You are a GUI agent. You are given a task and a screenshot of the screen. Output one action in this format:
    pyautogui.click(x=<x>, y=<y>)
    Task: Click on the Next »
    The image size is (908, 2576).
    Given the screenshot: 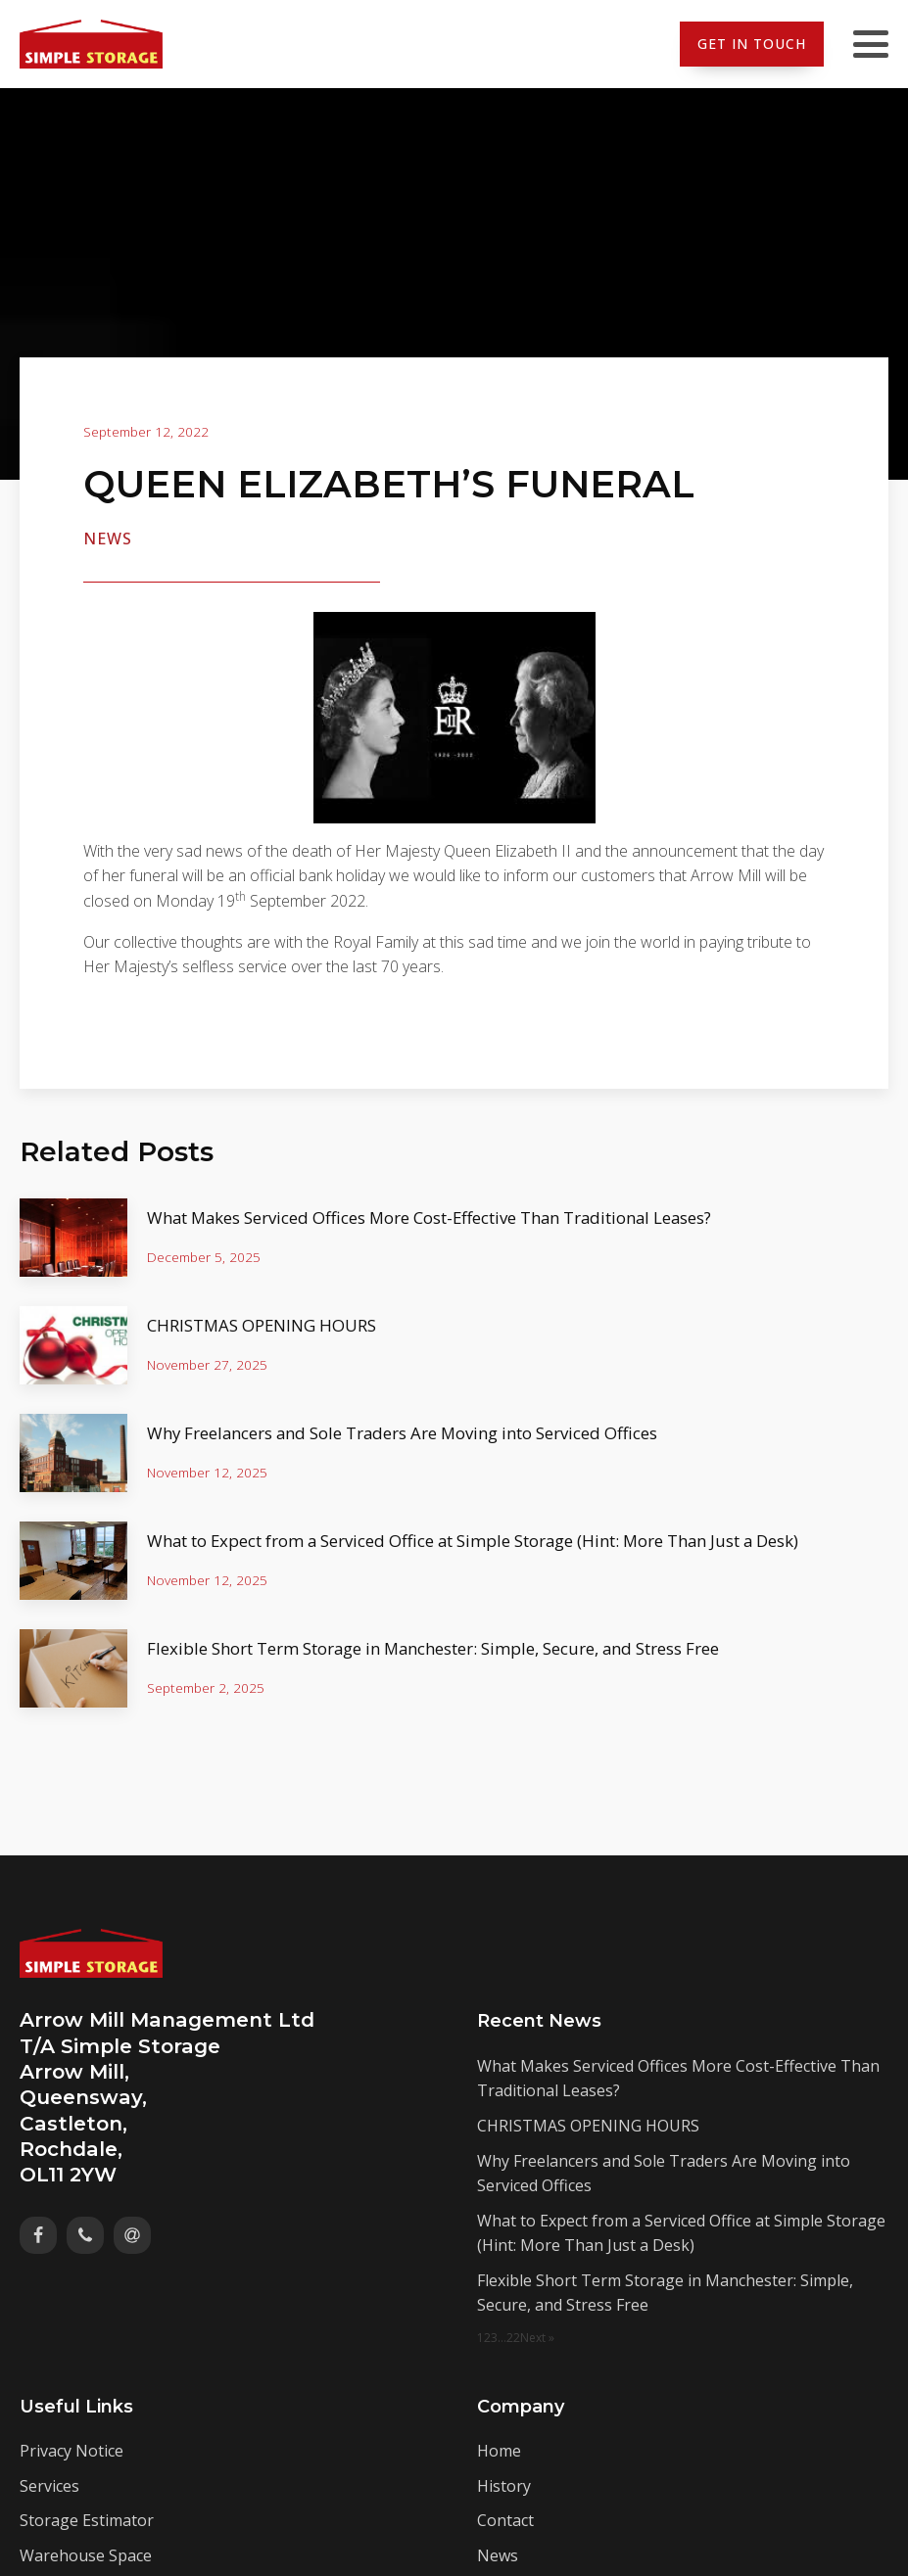 What is the action you would take?
    pyautogui.click(x=537, y=2337)
    